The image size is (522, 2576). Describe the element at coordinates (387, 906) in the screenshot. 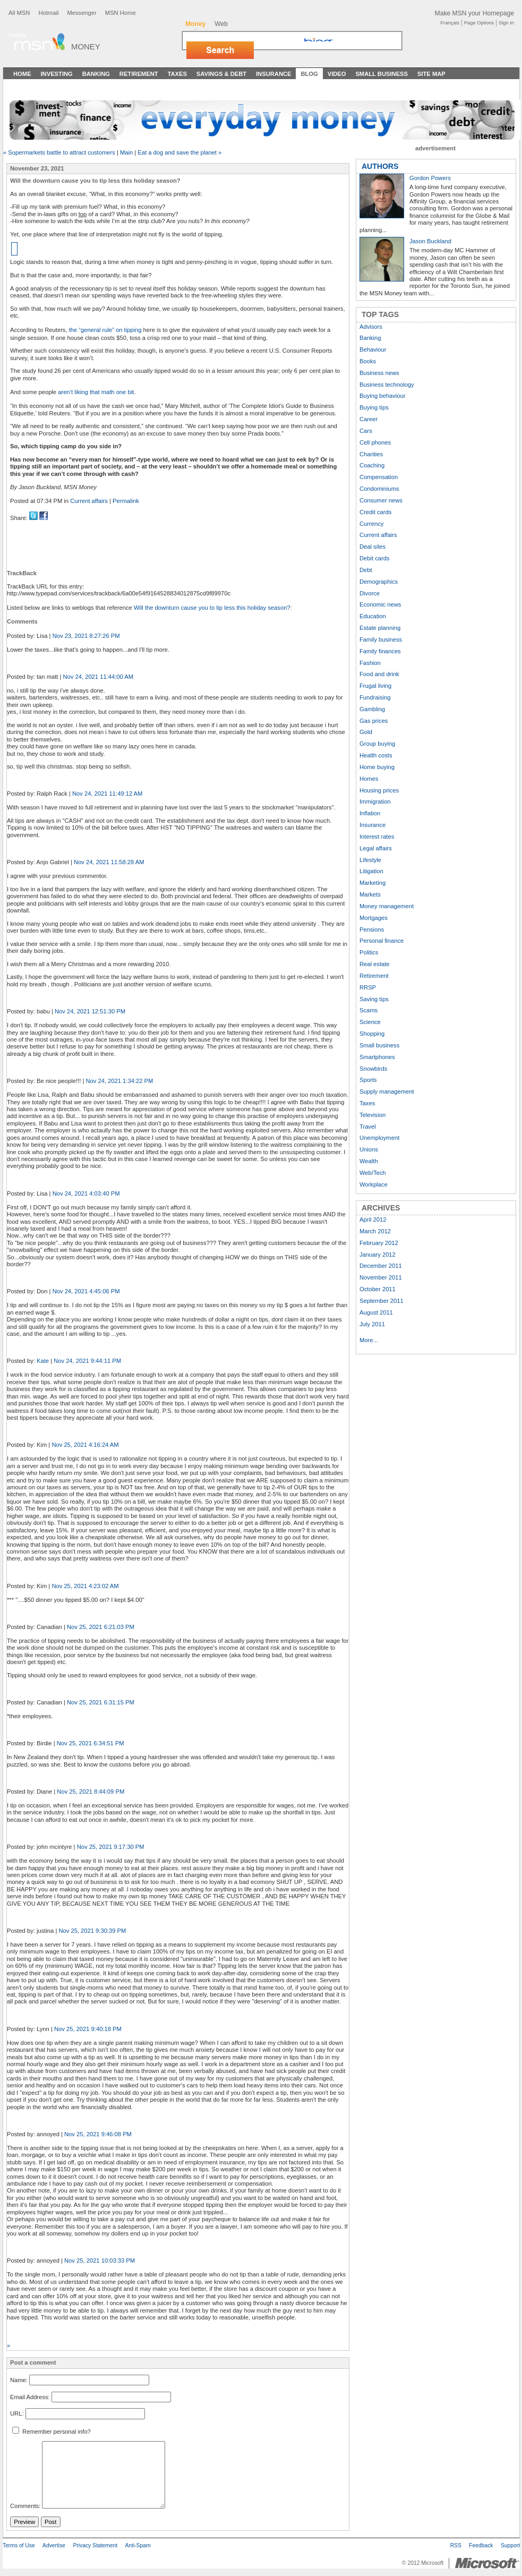

I see `Money management` at that location.